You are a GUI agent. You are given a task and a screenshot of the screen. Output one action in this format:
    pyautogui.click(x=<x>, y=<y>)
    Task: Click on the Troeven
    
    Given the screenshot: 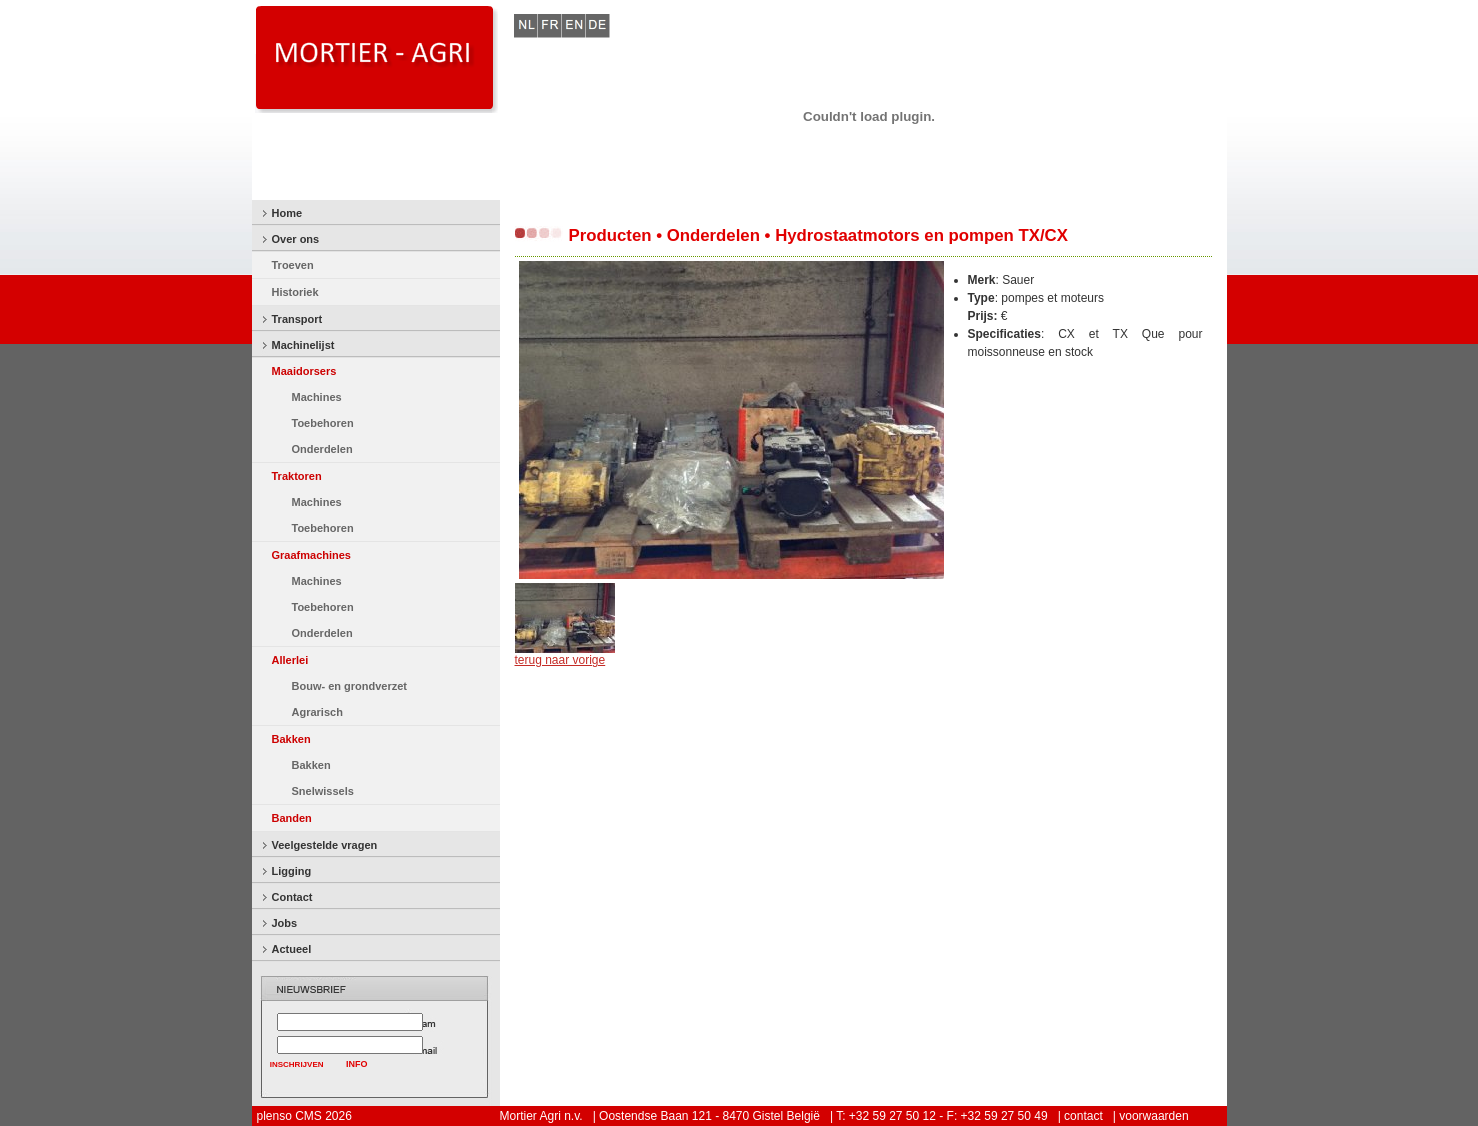 What is the action you would take?
    pyautogui.click(x=293, y=265)
    